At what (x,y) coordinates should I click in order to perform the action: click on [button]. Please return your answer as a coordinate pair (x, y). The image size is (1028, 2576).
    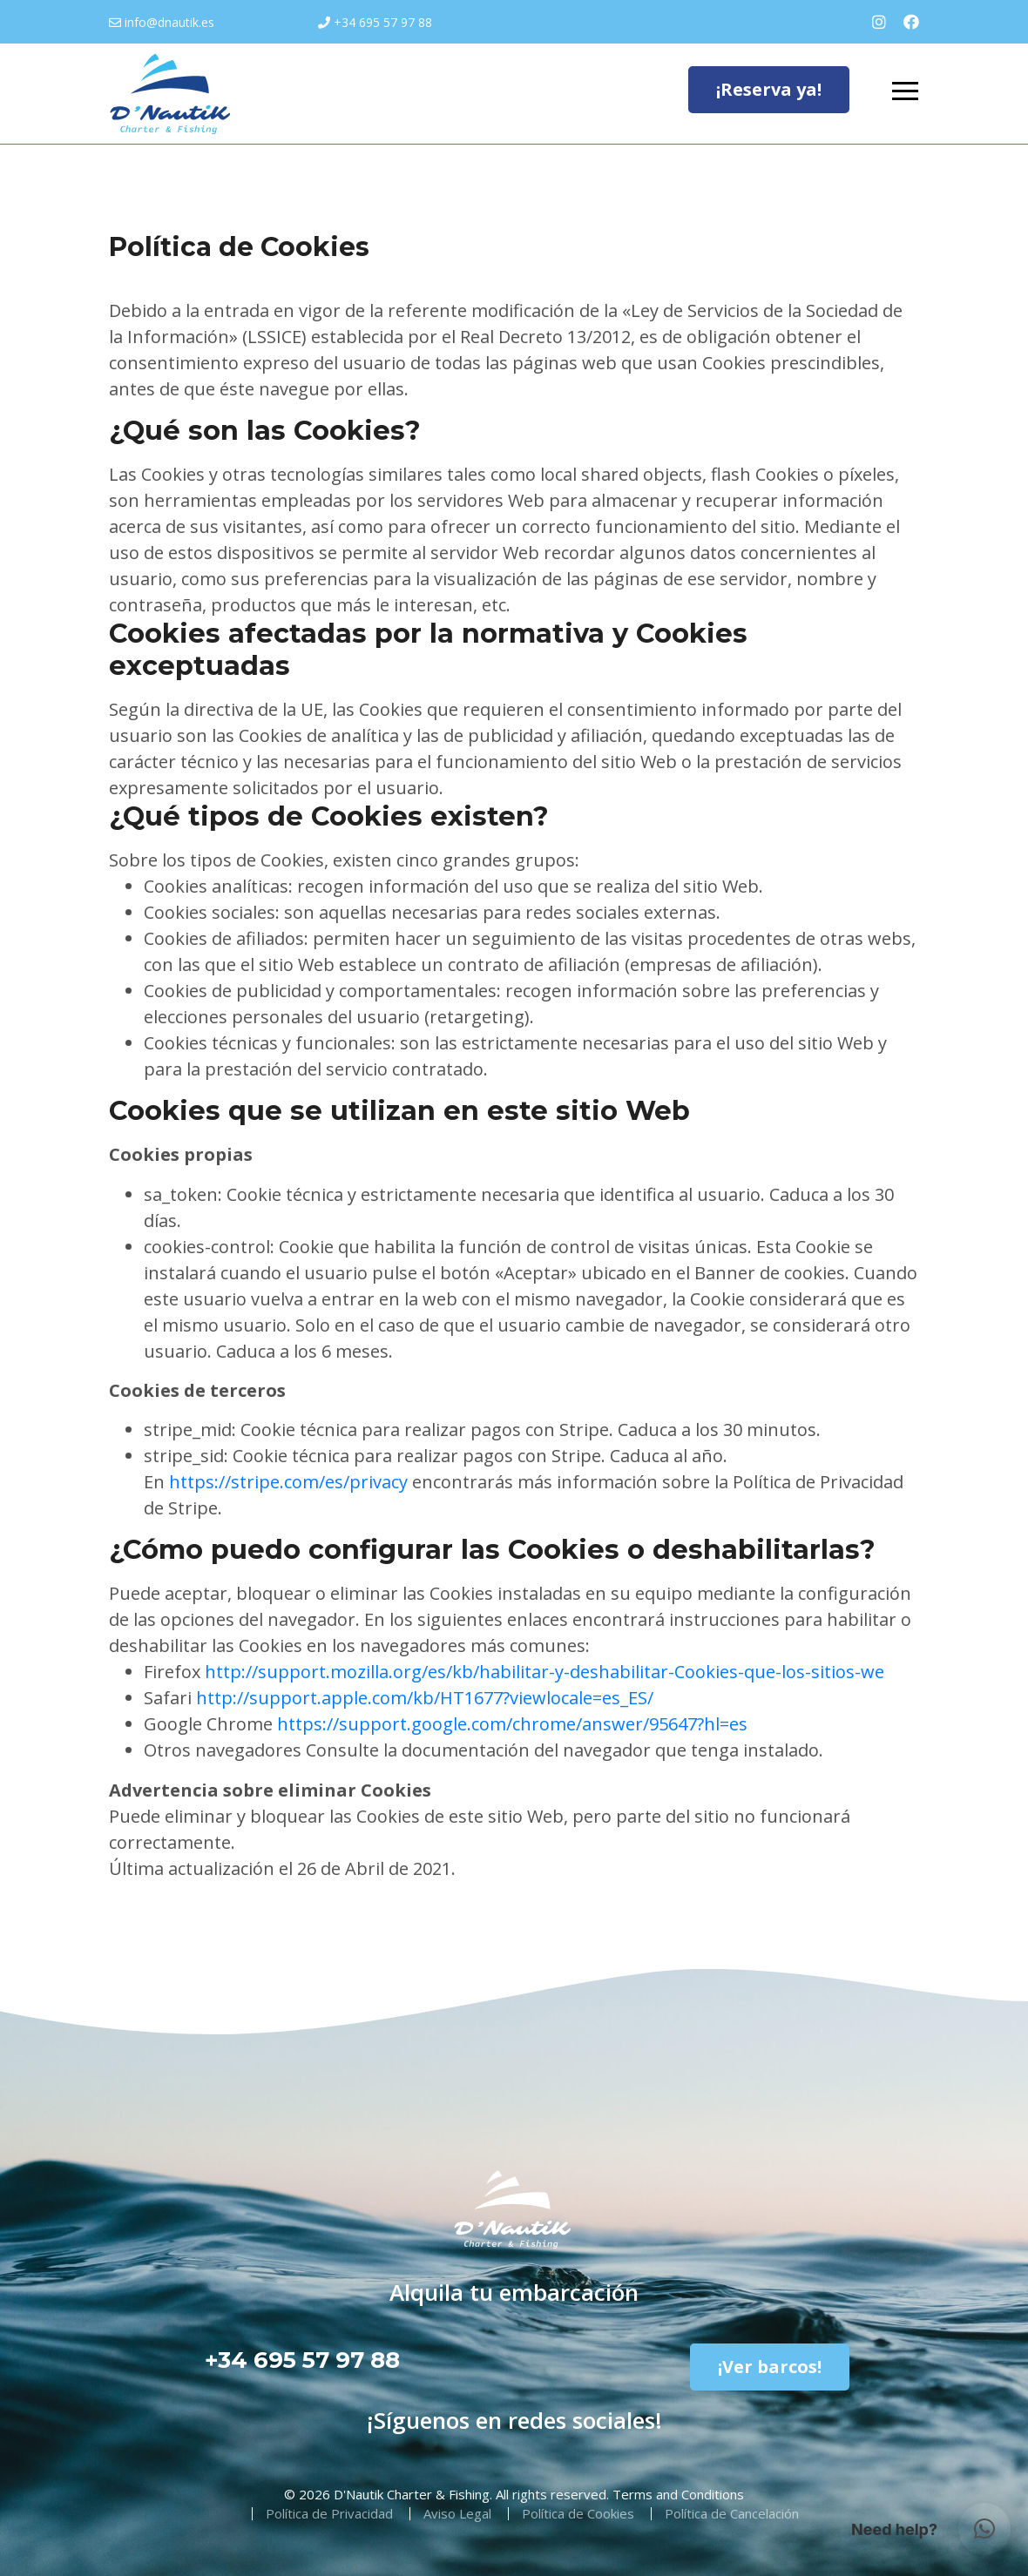
    Looking at the image, I should click on (984, 2529).